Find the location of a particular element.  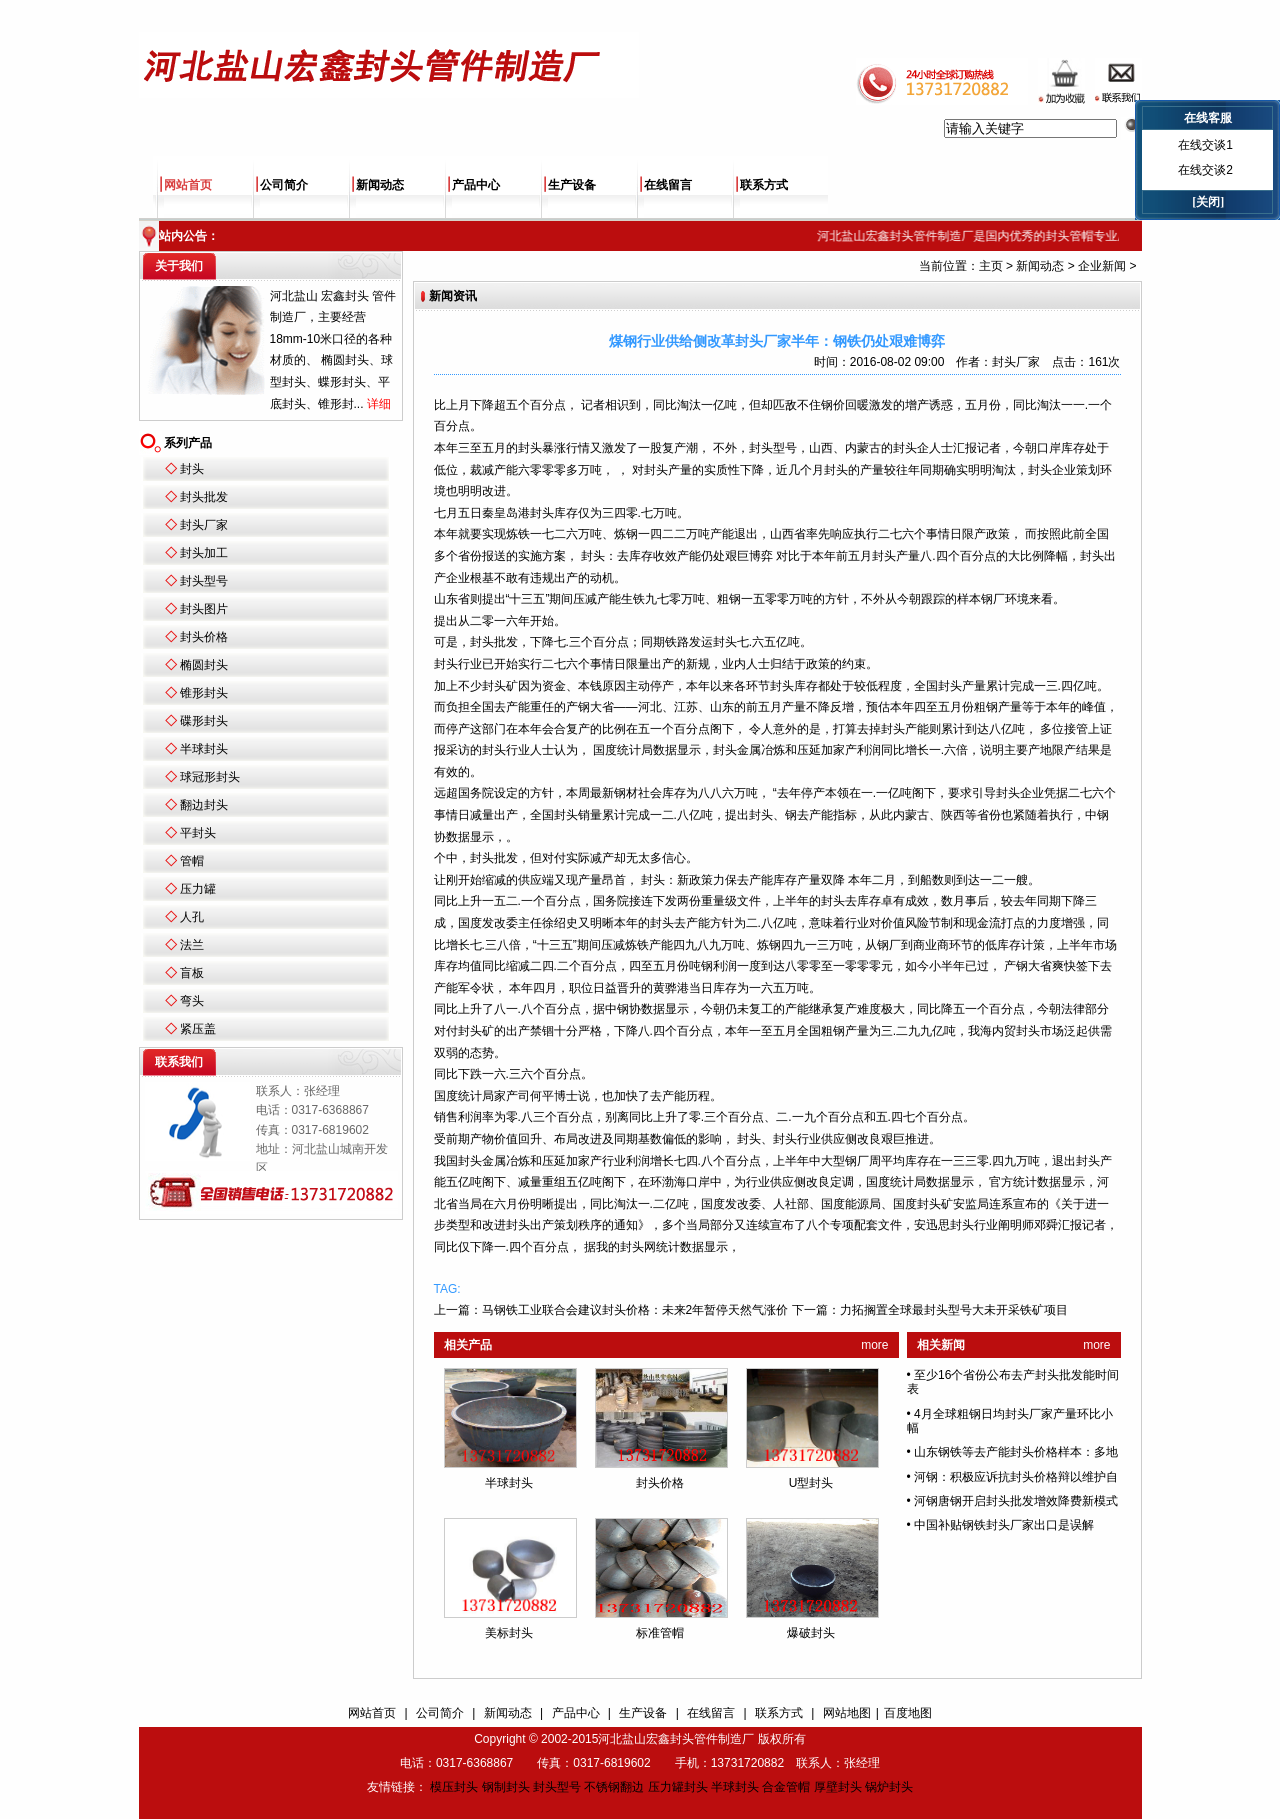

联系方式 is located at coordinates (764, 185).